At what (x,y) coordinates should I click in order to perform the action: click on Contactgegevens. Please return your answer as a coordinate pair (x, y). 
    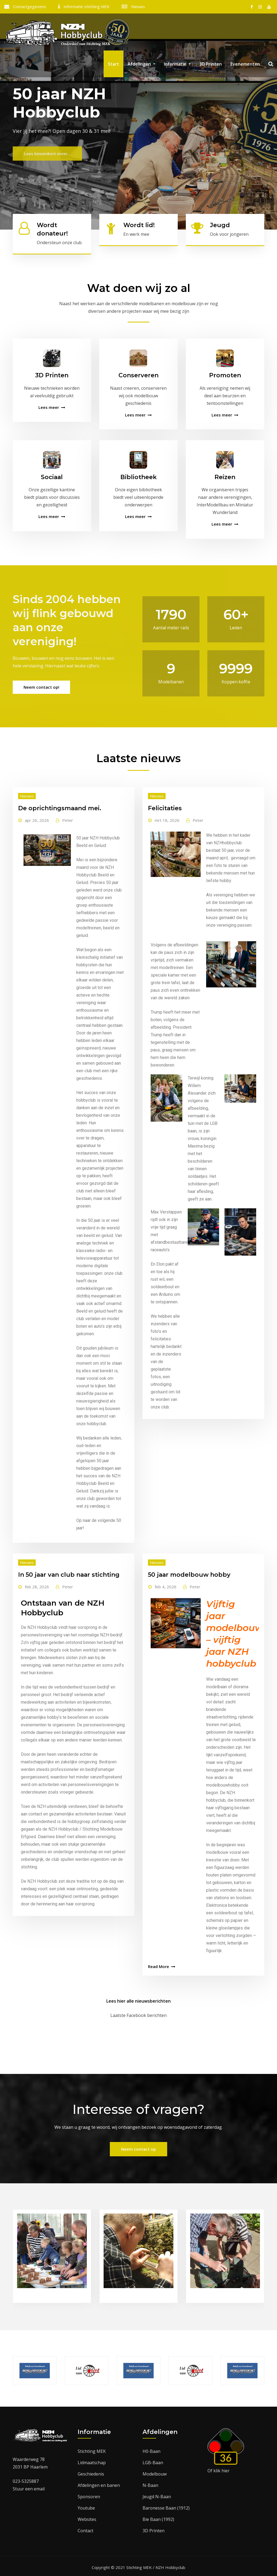
    Looking at the image, I should click on (29, 6).